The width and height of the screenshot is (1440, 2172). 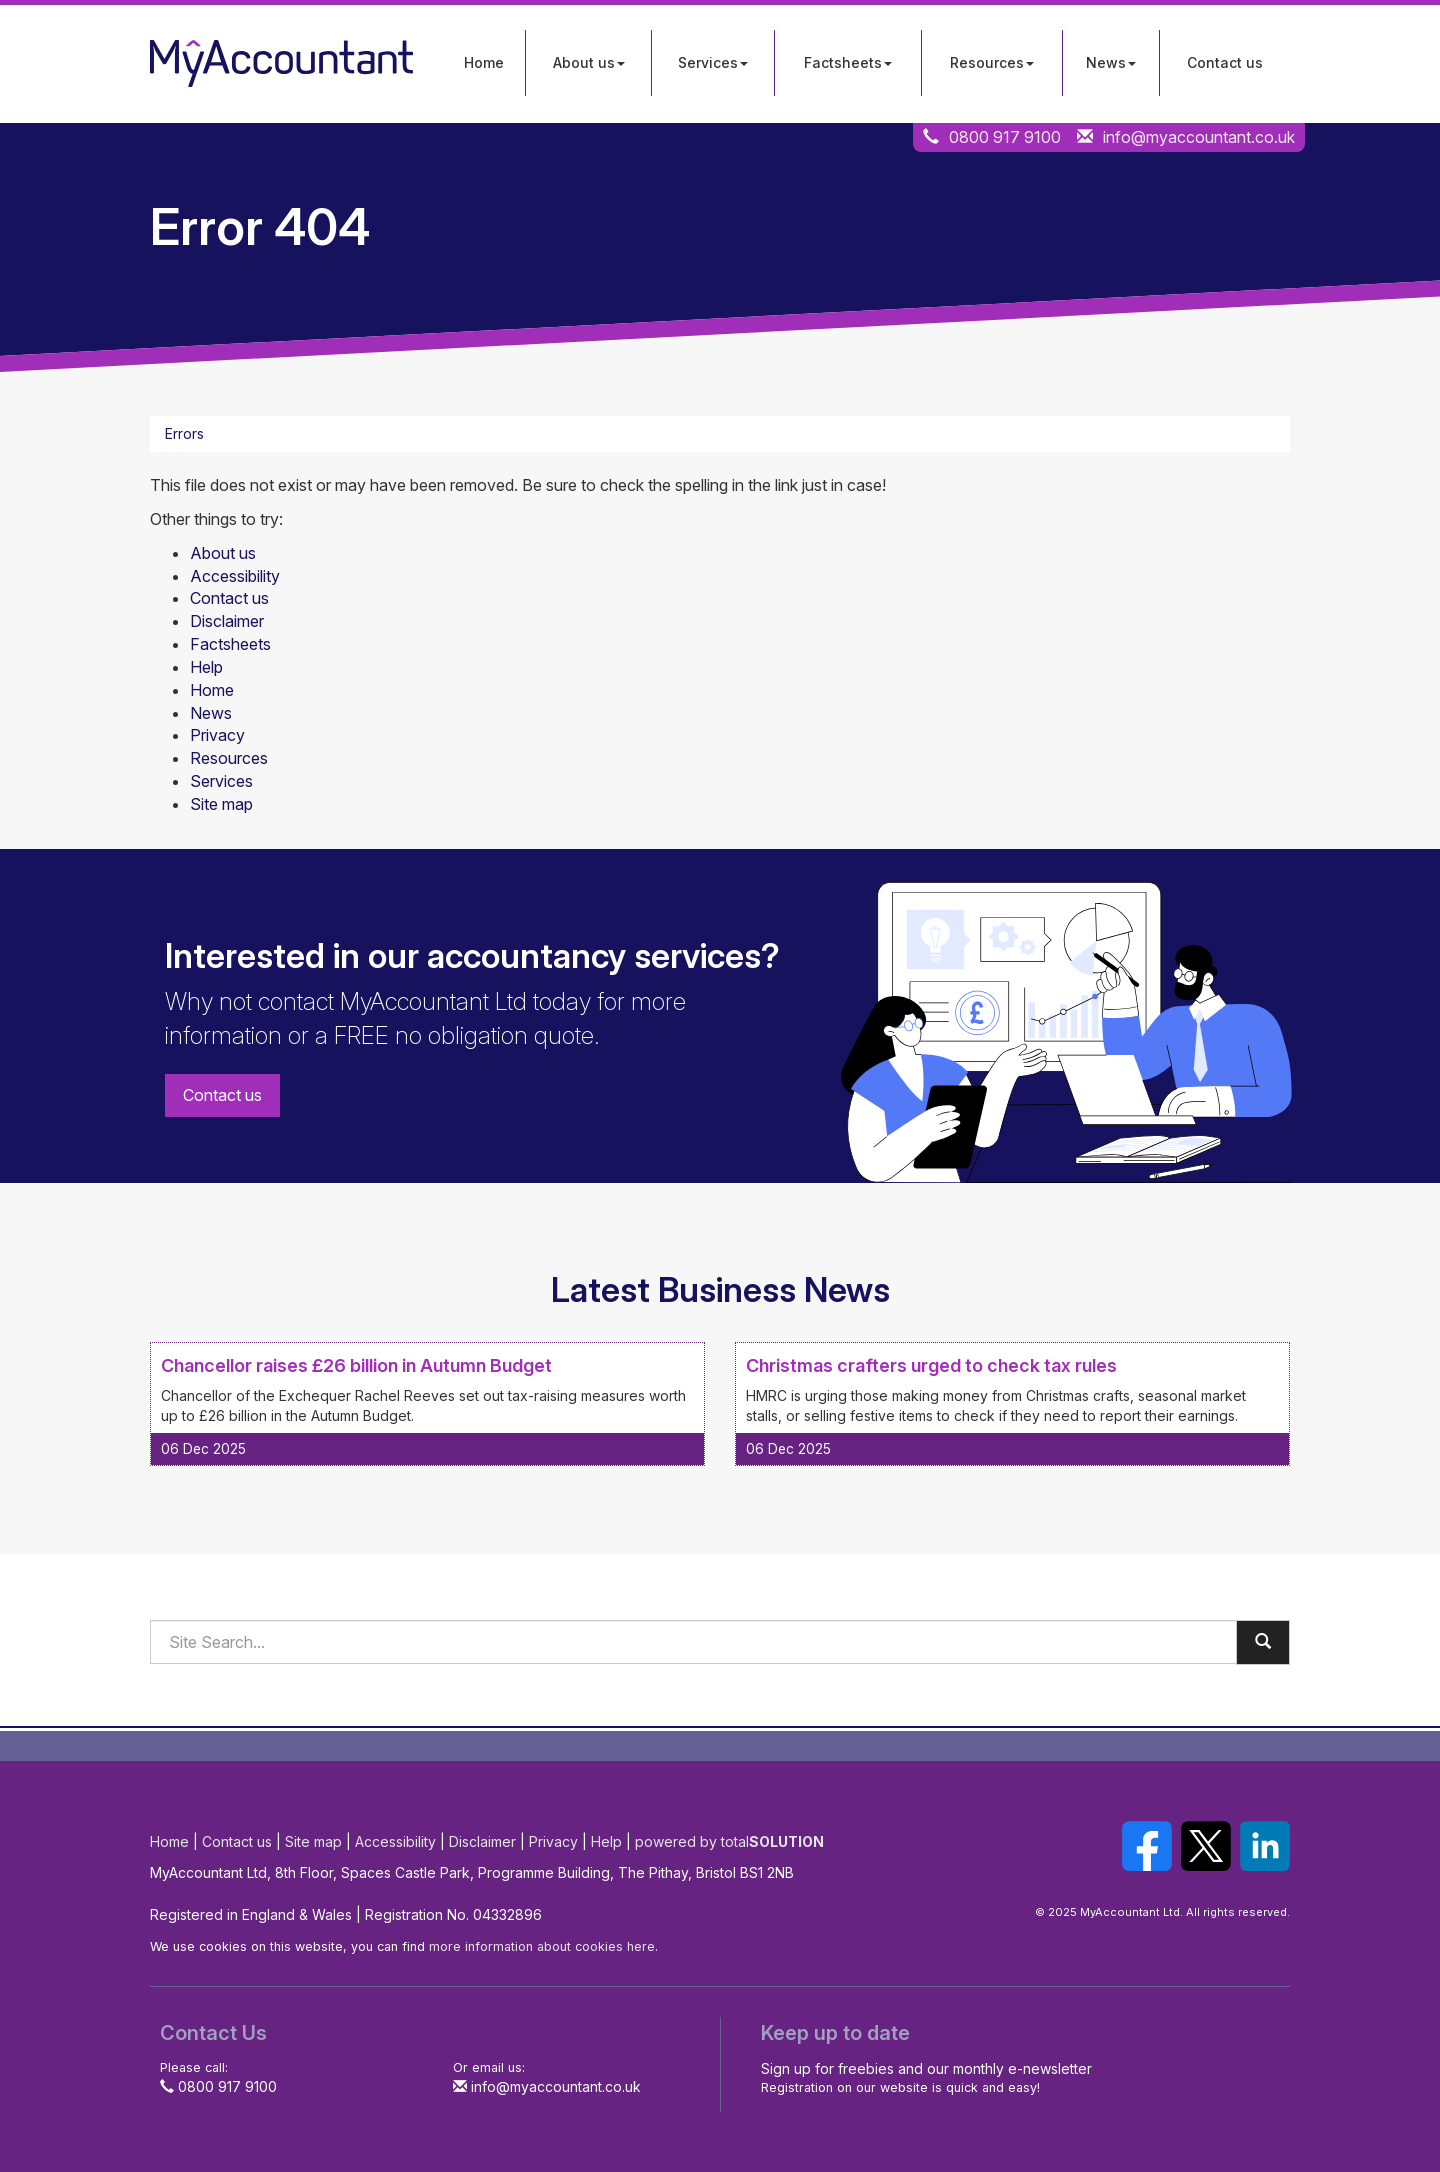 I want to click on Resources, so click(x=992, y=62).